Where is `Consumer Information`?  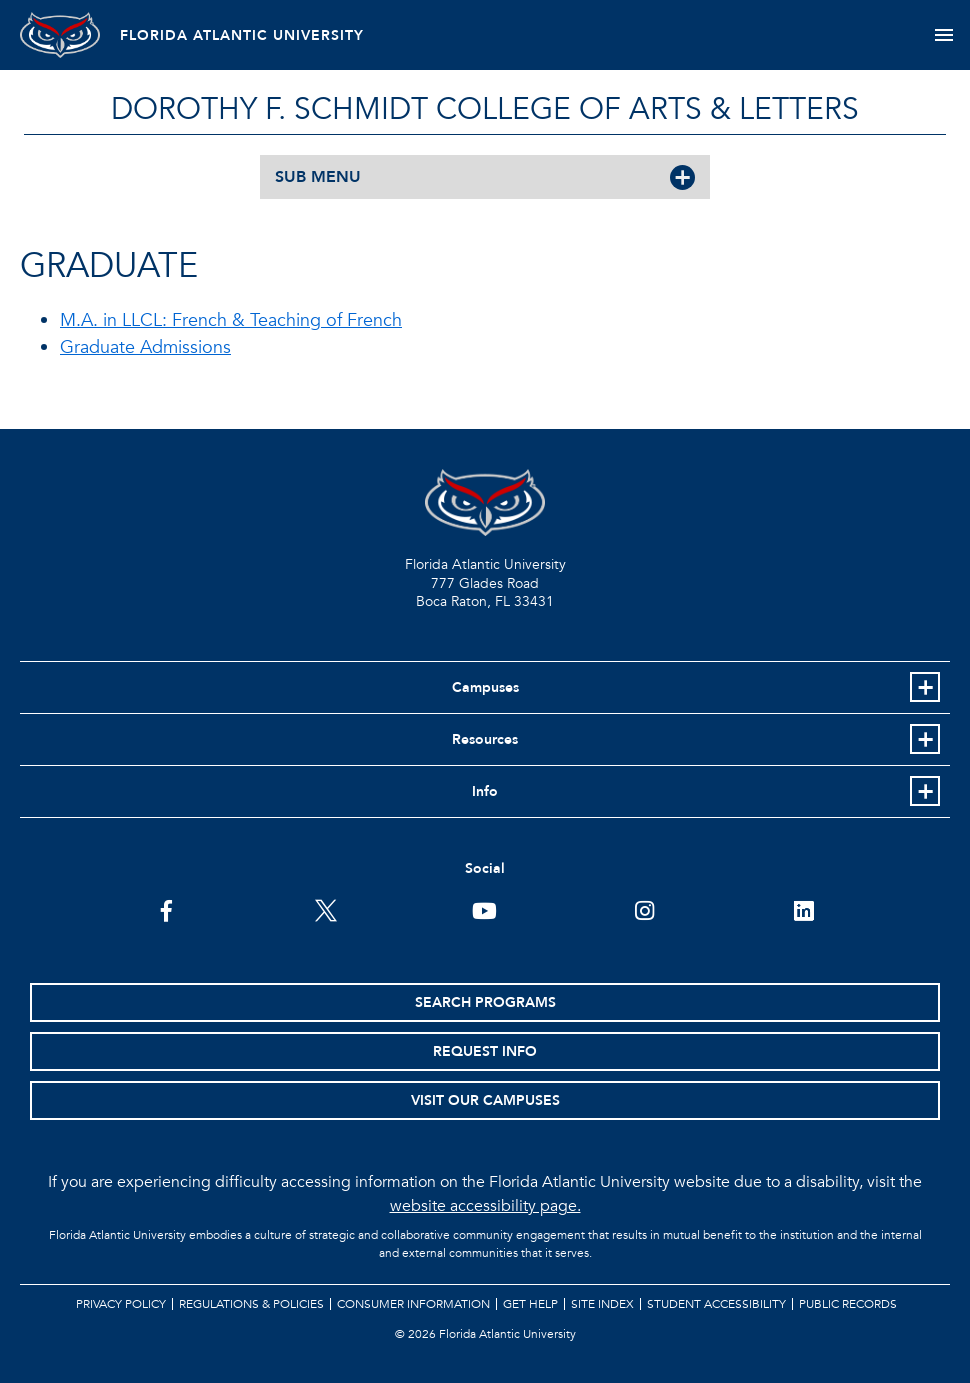 Consumer Information is located at coordinates (413, 1304).